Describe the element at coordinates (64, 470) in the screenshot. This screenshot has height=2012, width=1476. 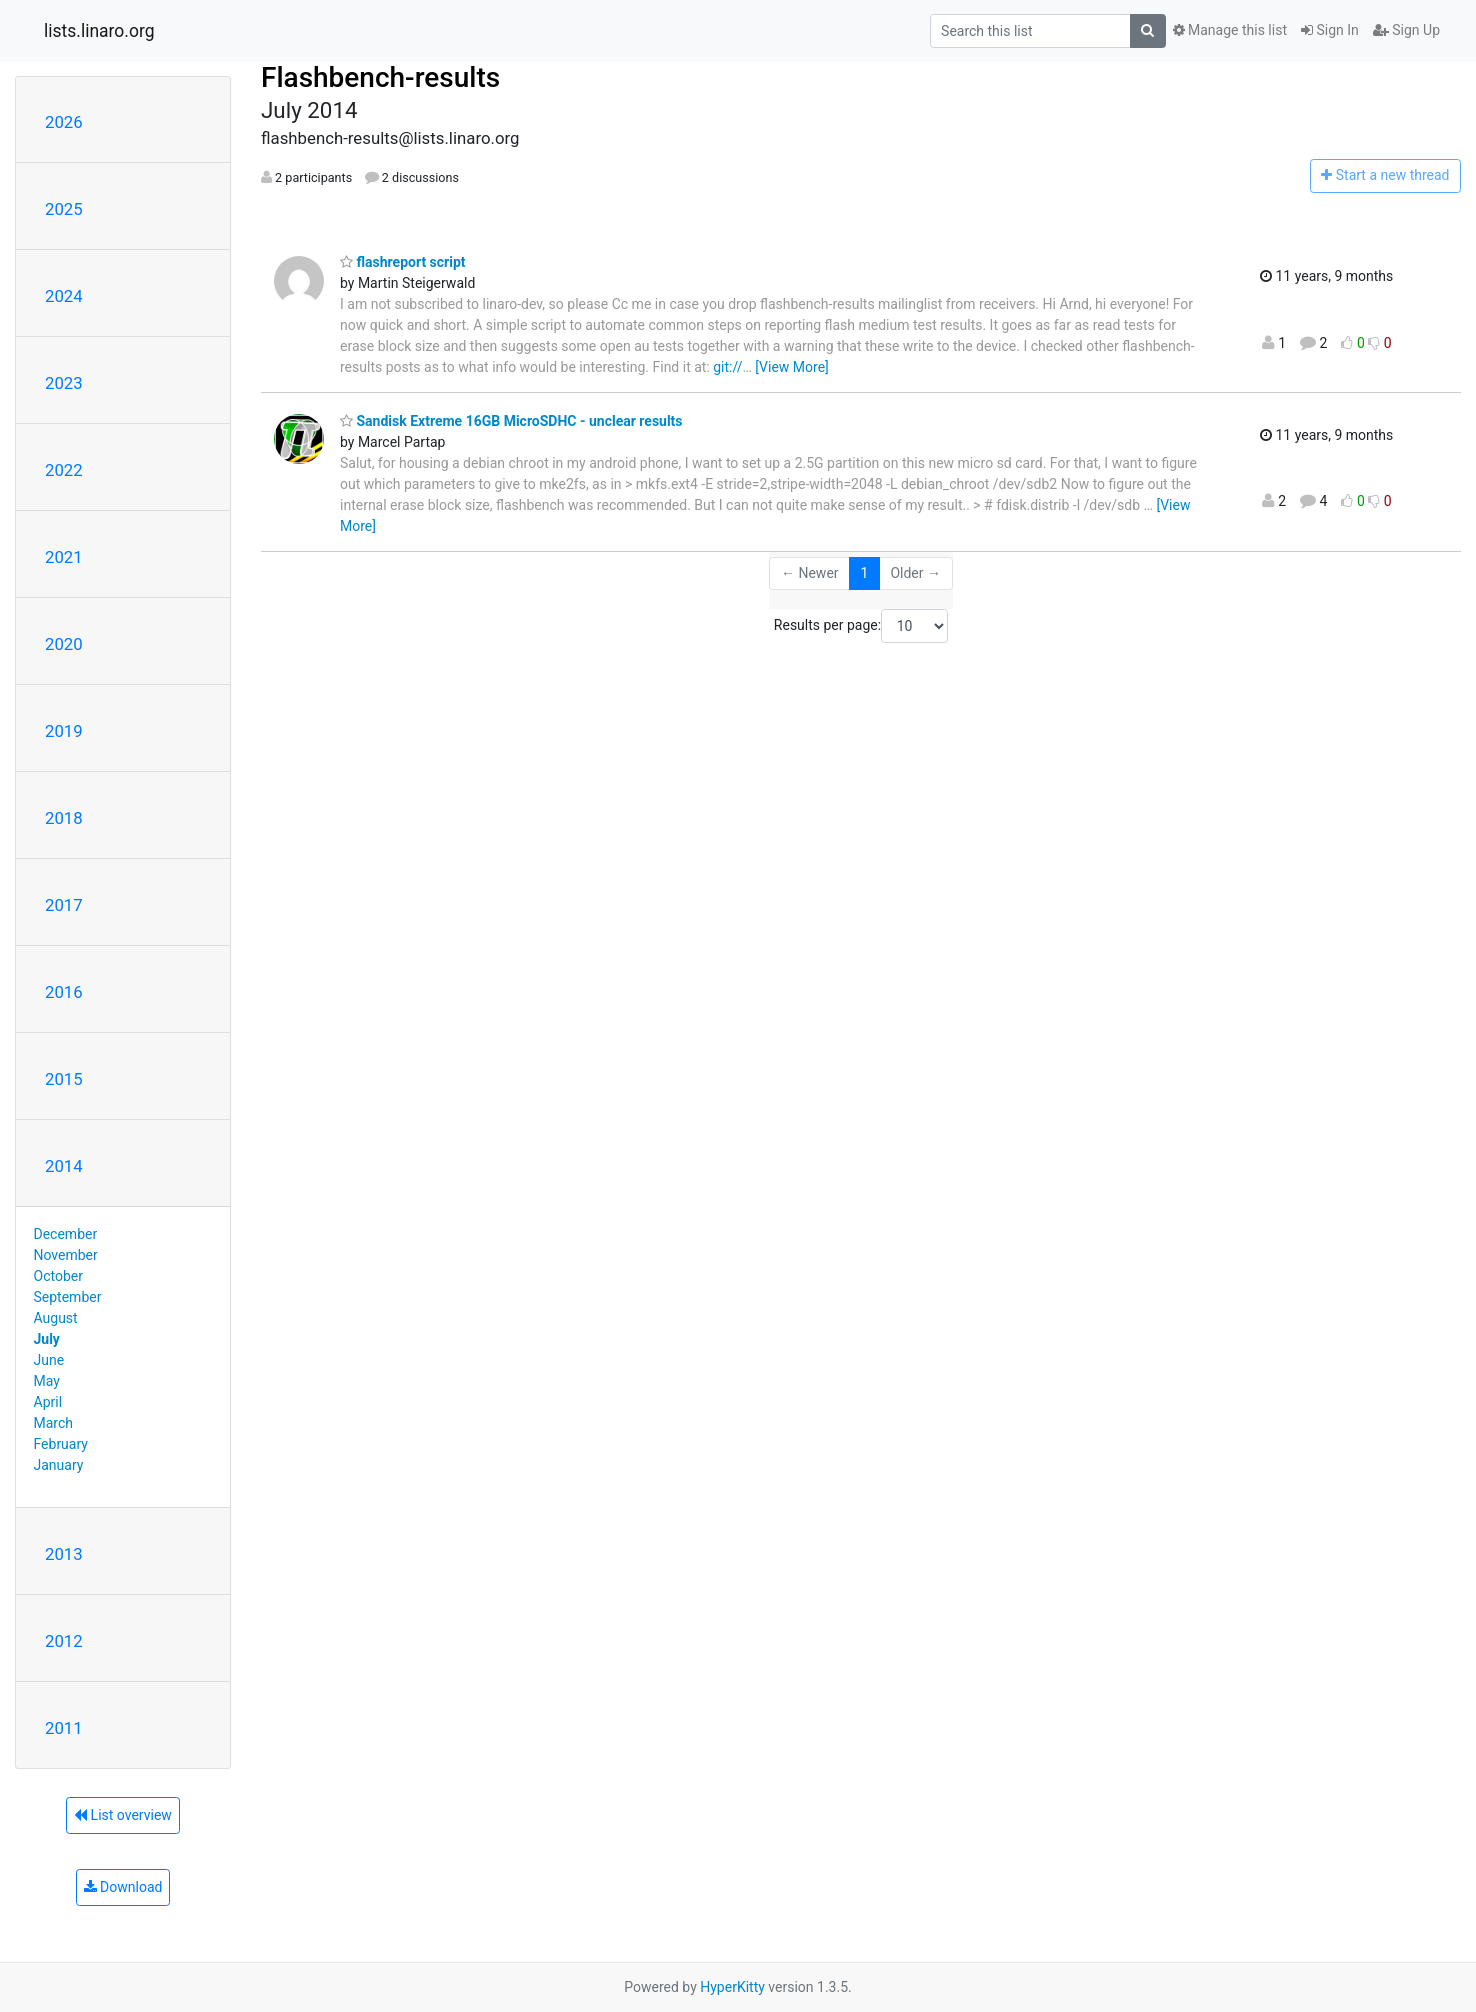
I see `2022` at that location.